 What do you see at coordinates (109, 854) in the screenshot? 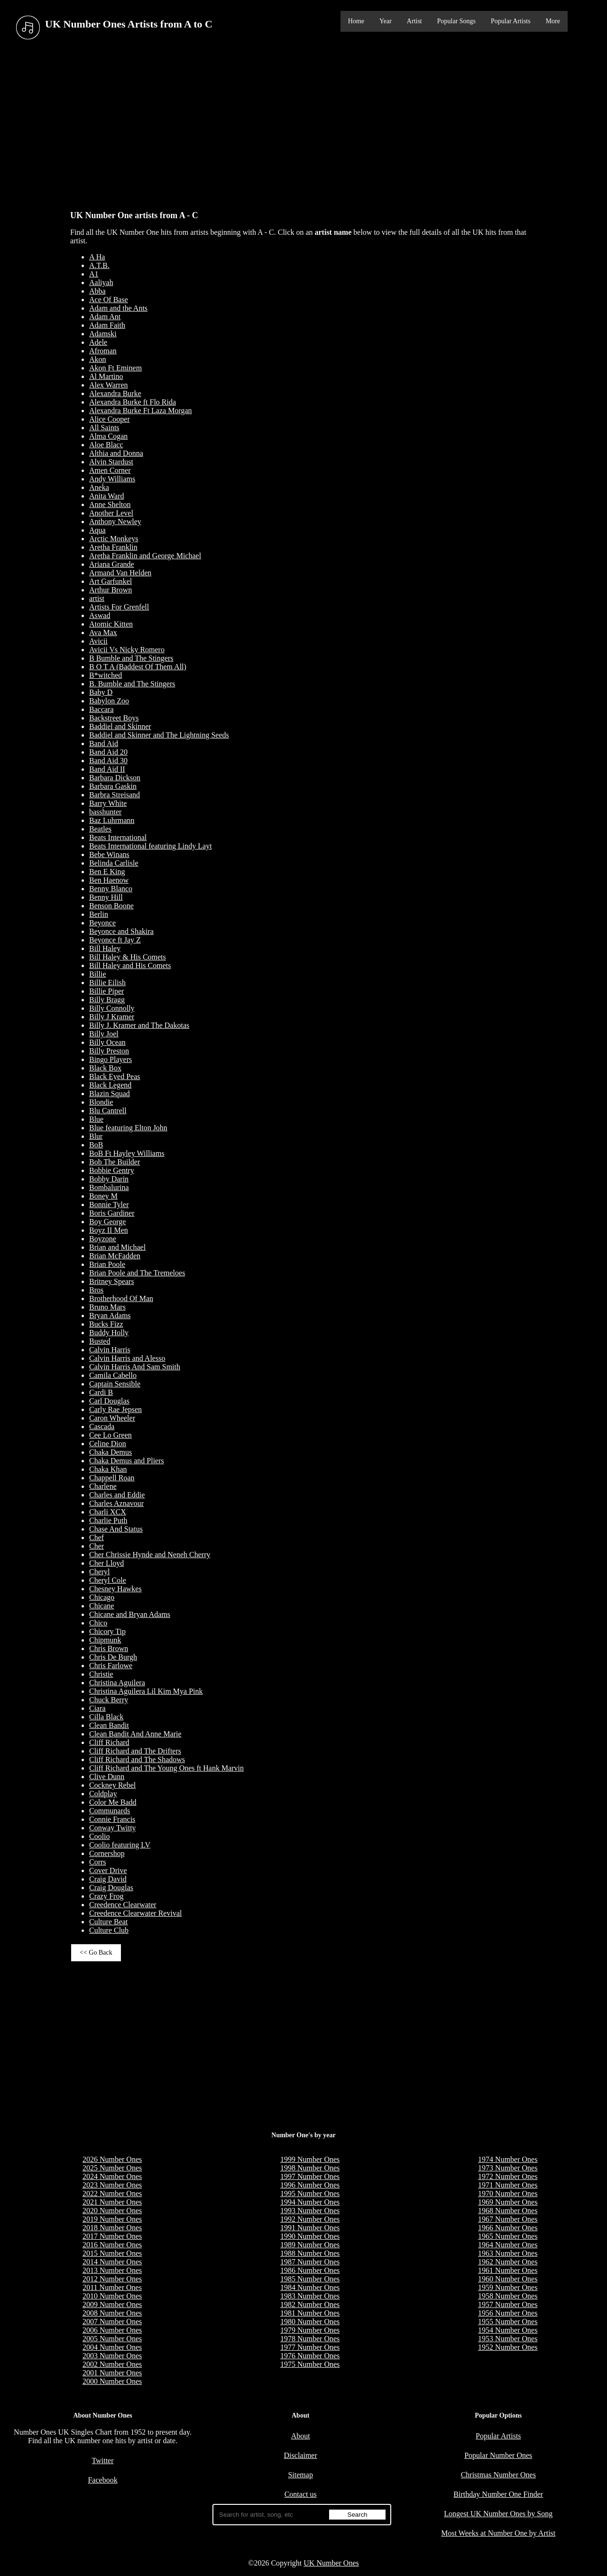
I see `Bebe Winans` at bounding box center [109, 854].